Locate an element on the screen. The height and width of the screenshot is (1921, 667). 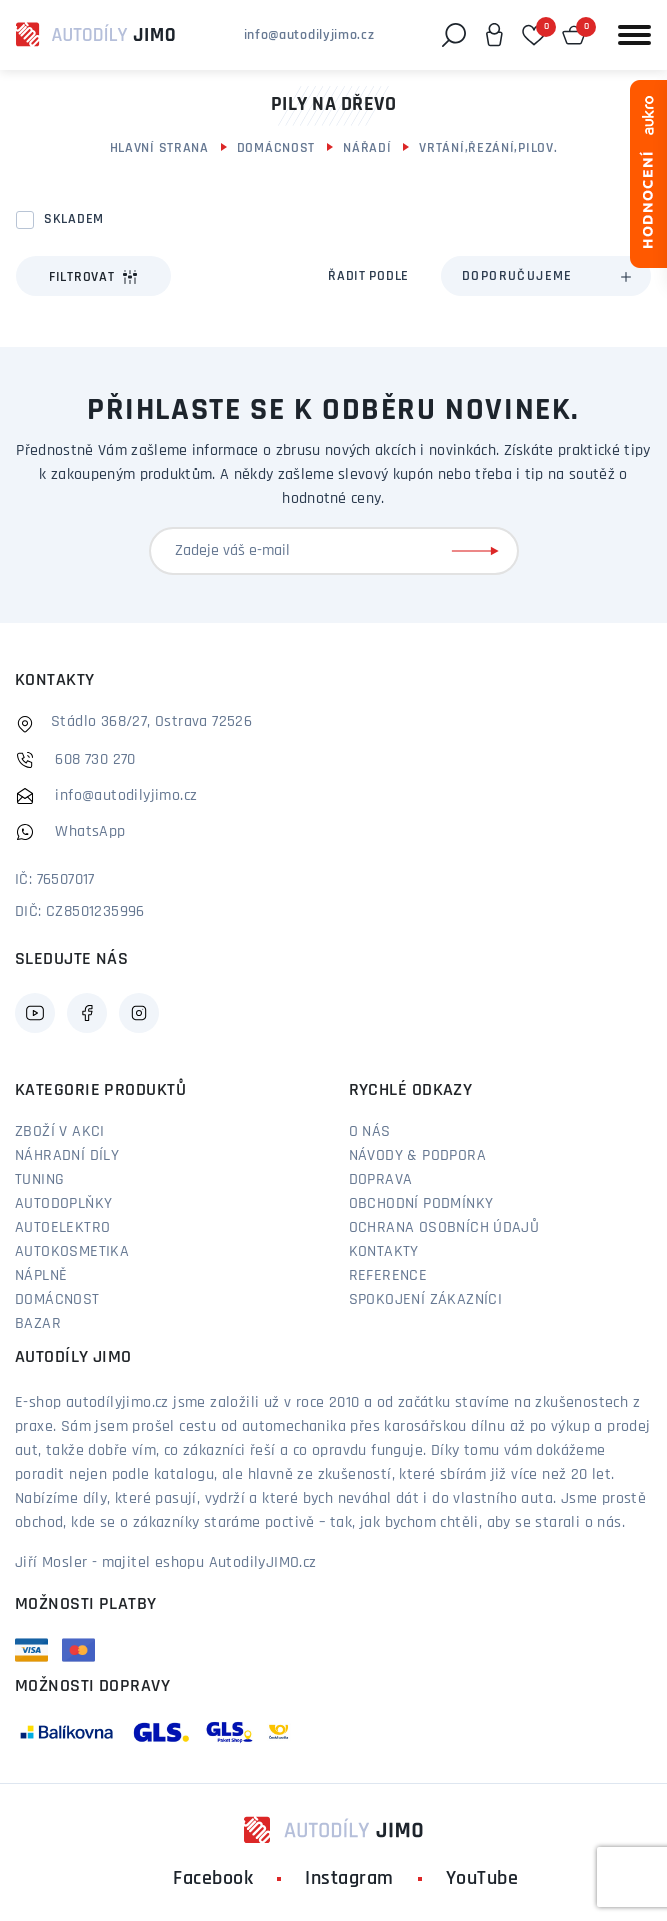
Doporučujeme [textbox] is located at coordinates (517, 276).